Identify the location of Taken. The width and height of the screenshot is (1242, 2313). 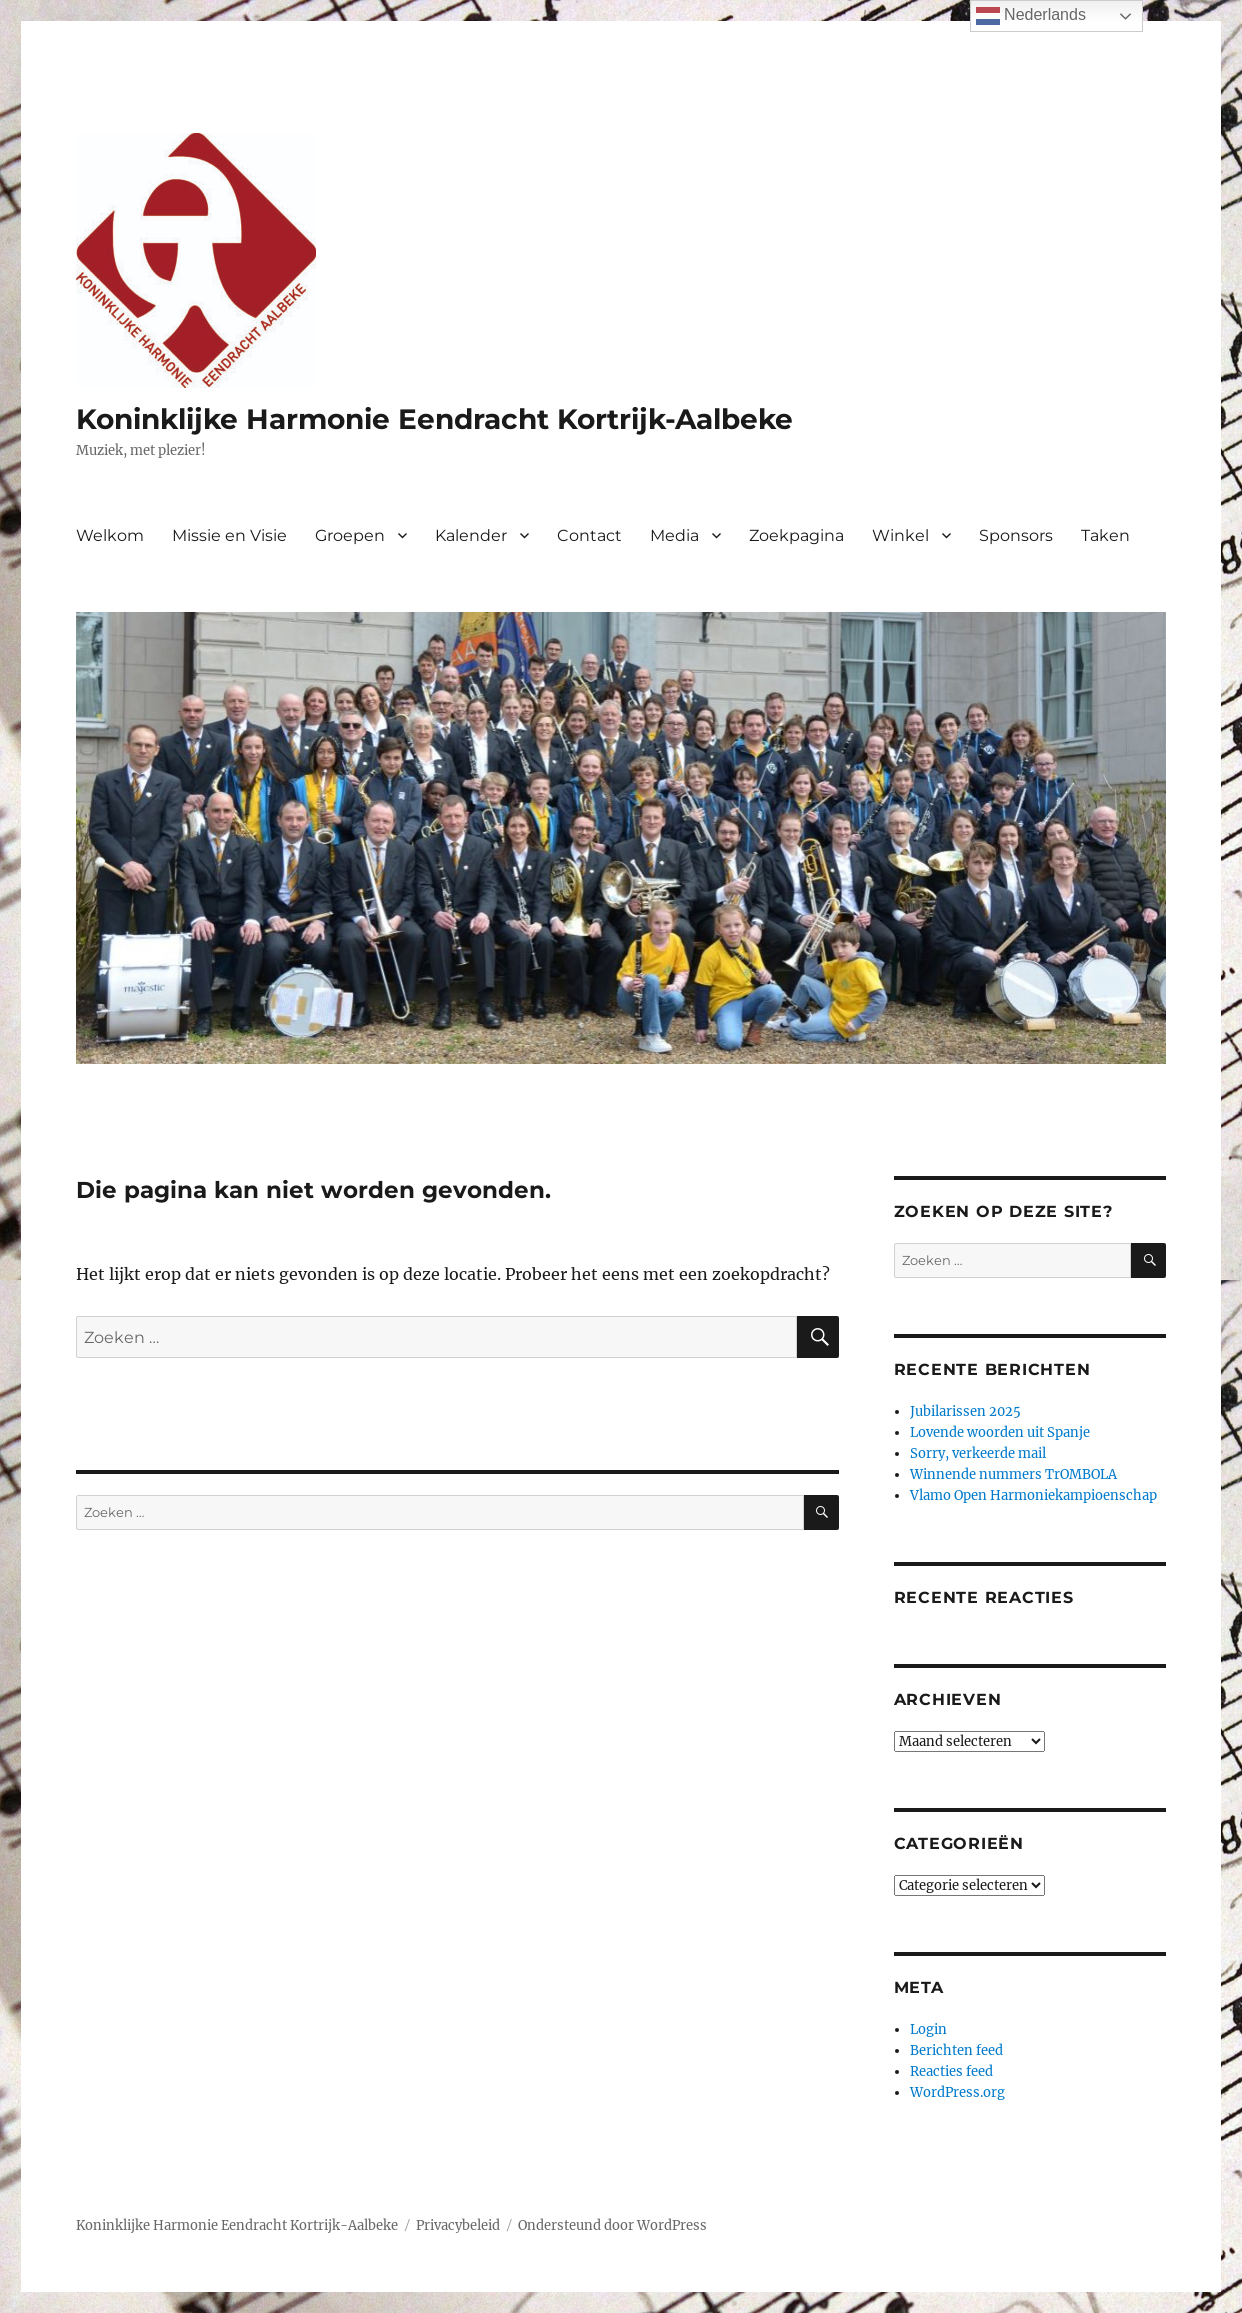
(1105, 535).